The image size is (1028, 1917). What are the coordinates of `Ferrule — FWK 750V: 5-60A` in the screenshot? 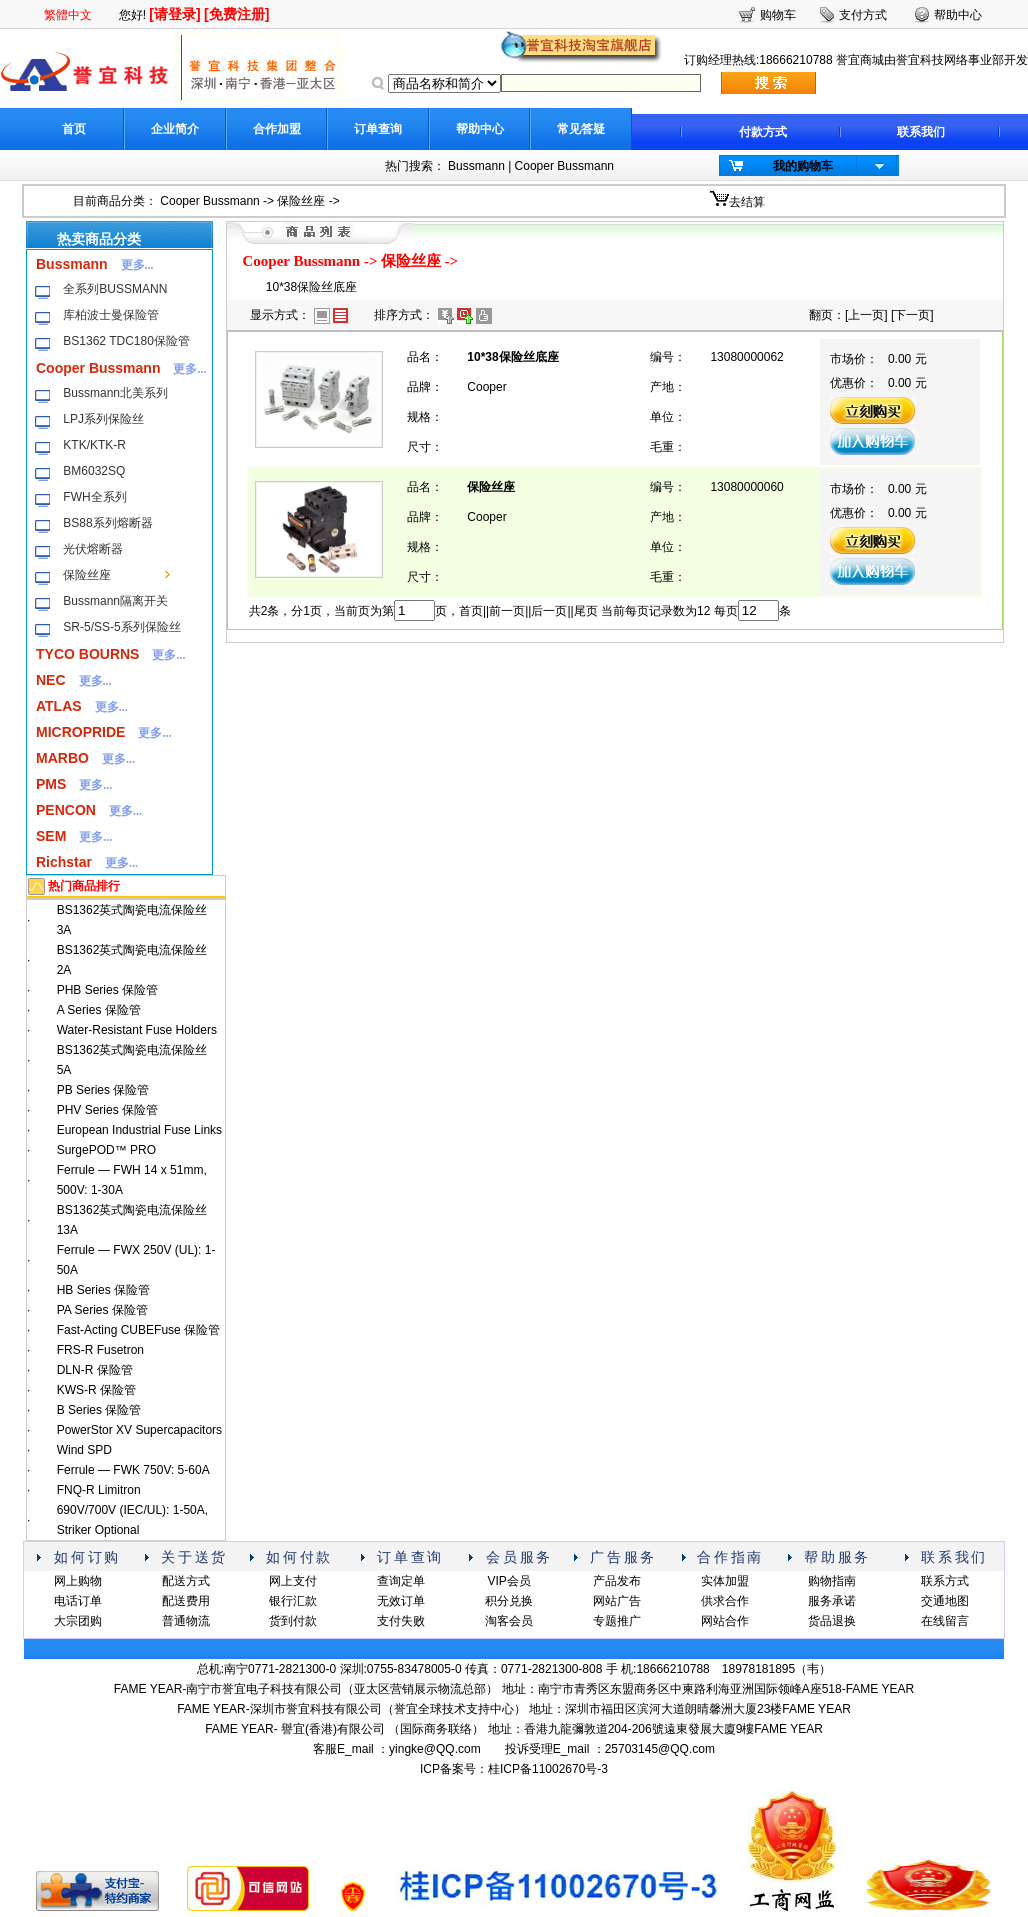 It's located at (133, 1470).